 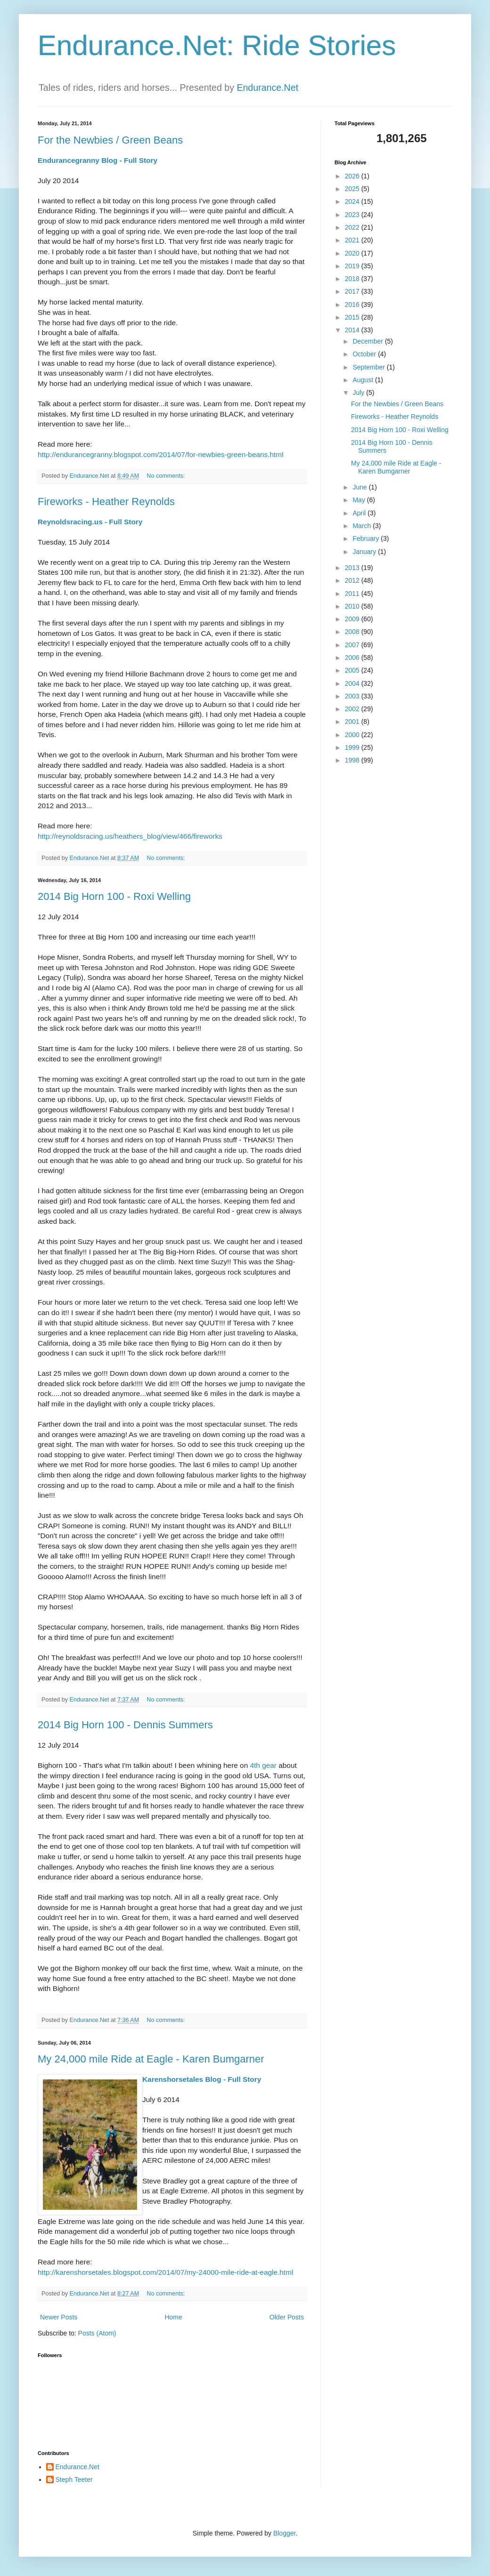 What do you see at coordinates (125, 1725) in the screenshot?
I see `2014 Big Horn 100 - Dennis Summers` at bounding box center [125, 1725].